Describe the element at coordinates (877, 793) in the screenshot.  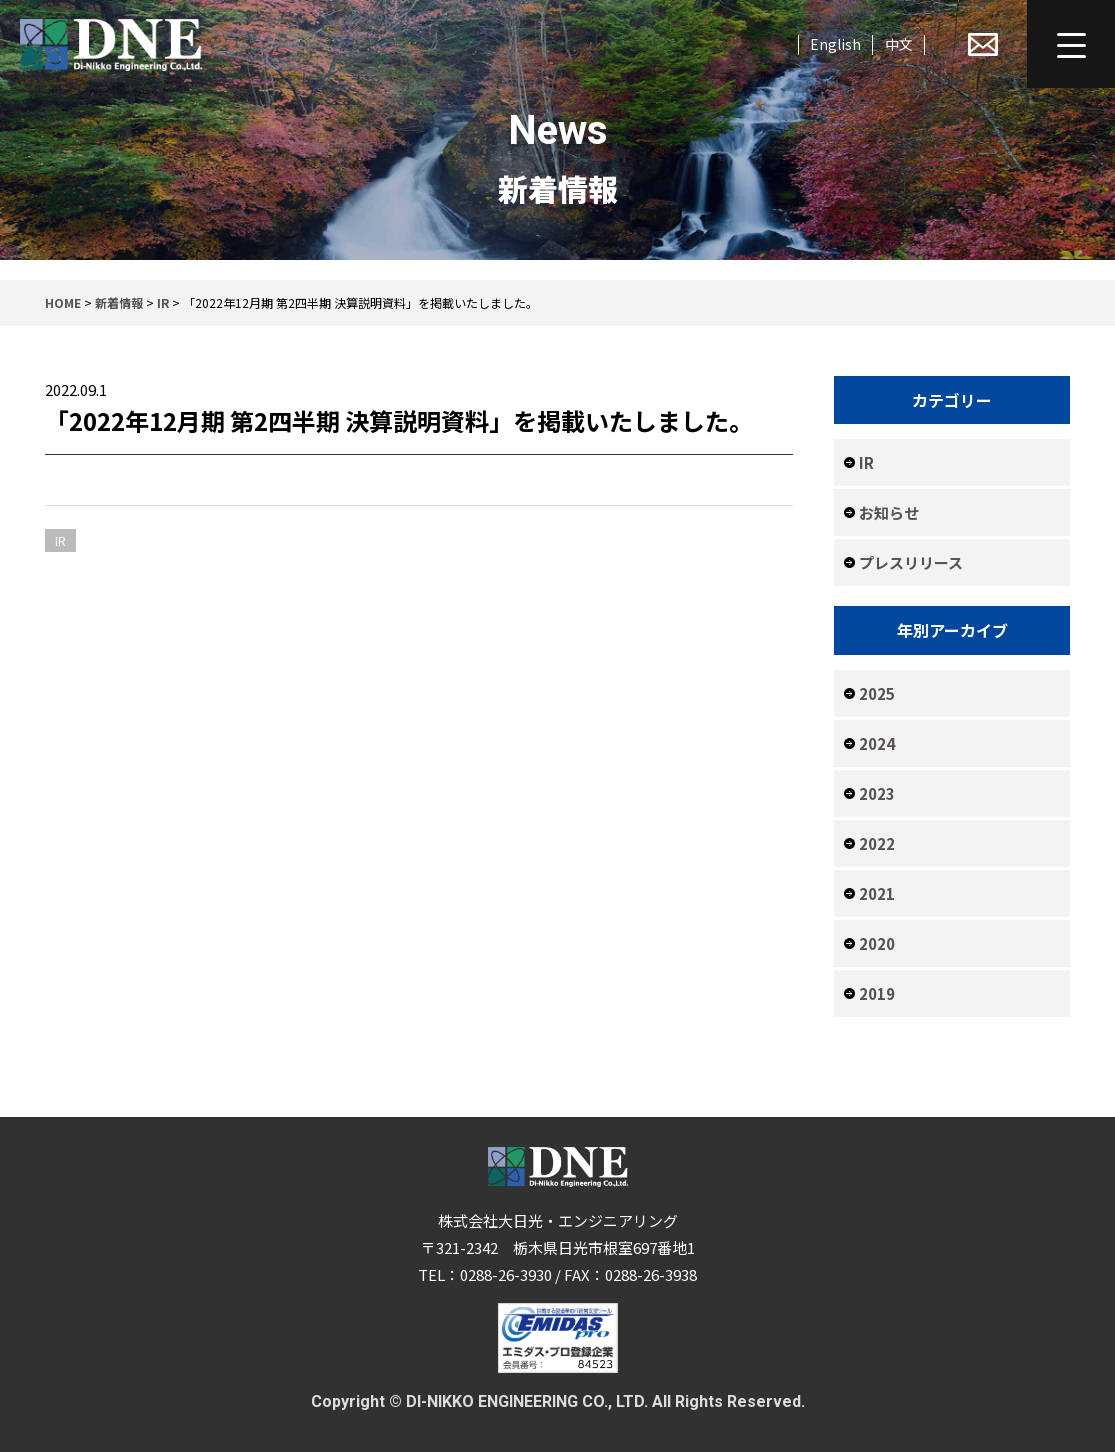
I see `2023` at that location.